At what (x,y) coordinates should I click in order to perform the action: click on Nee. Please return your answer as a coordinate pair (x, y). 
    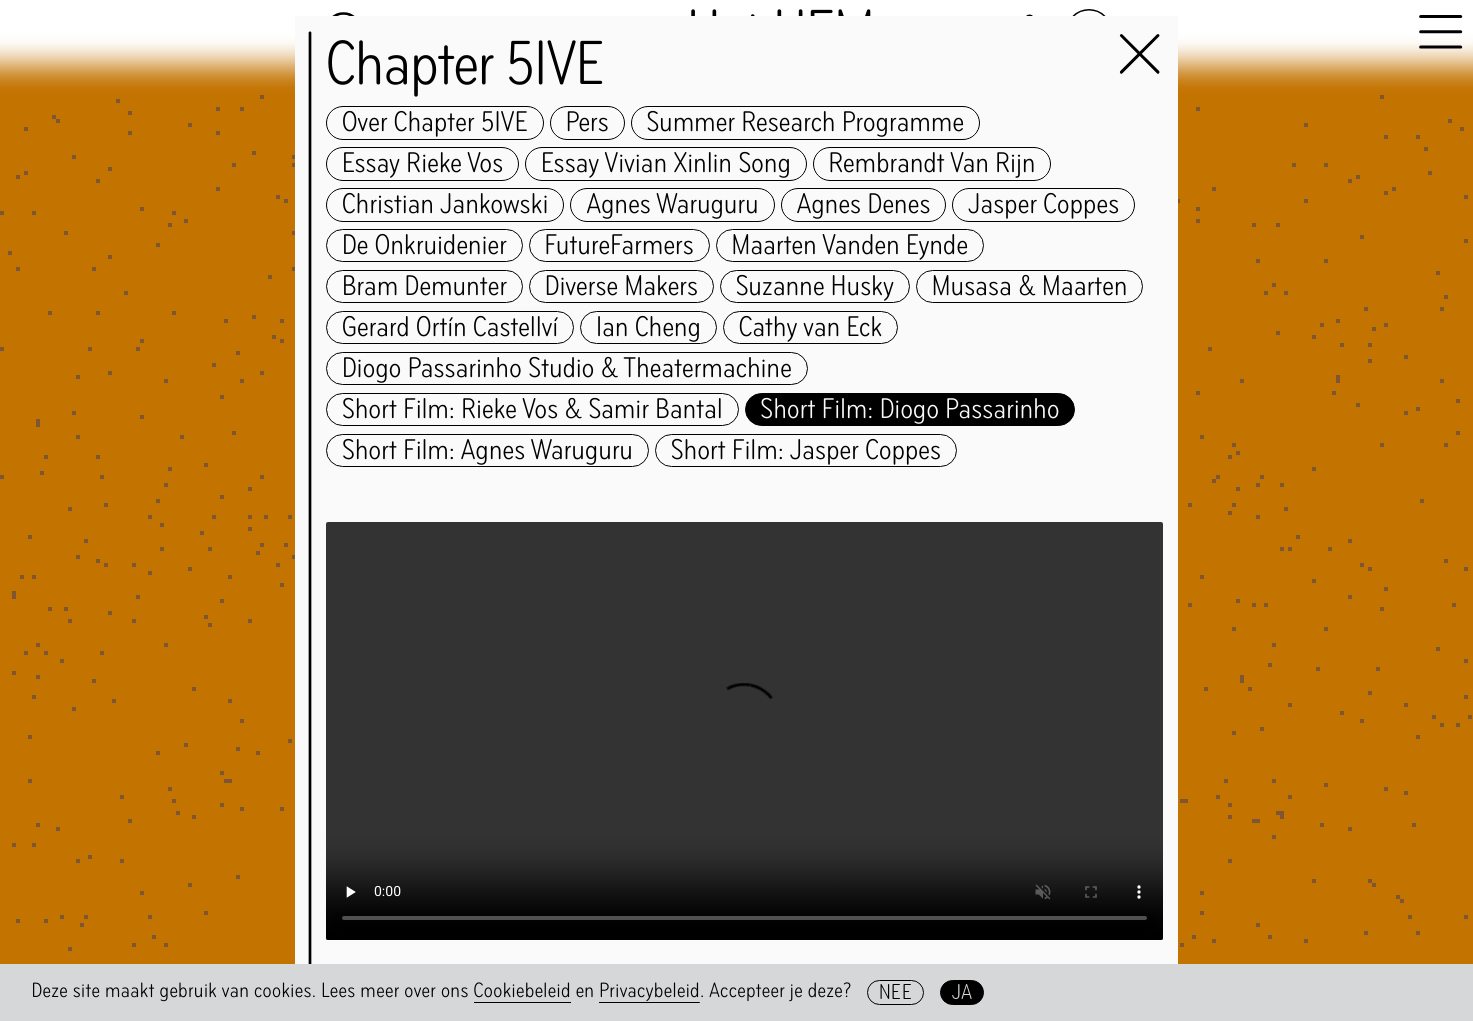
    Looking at the image, I should click on (895, 992).